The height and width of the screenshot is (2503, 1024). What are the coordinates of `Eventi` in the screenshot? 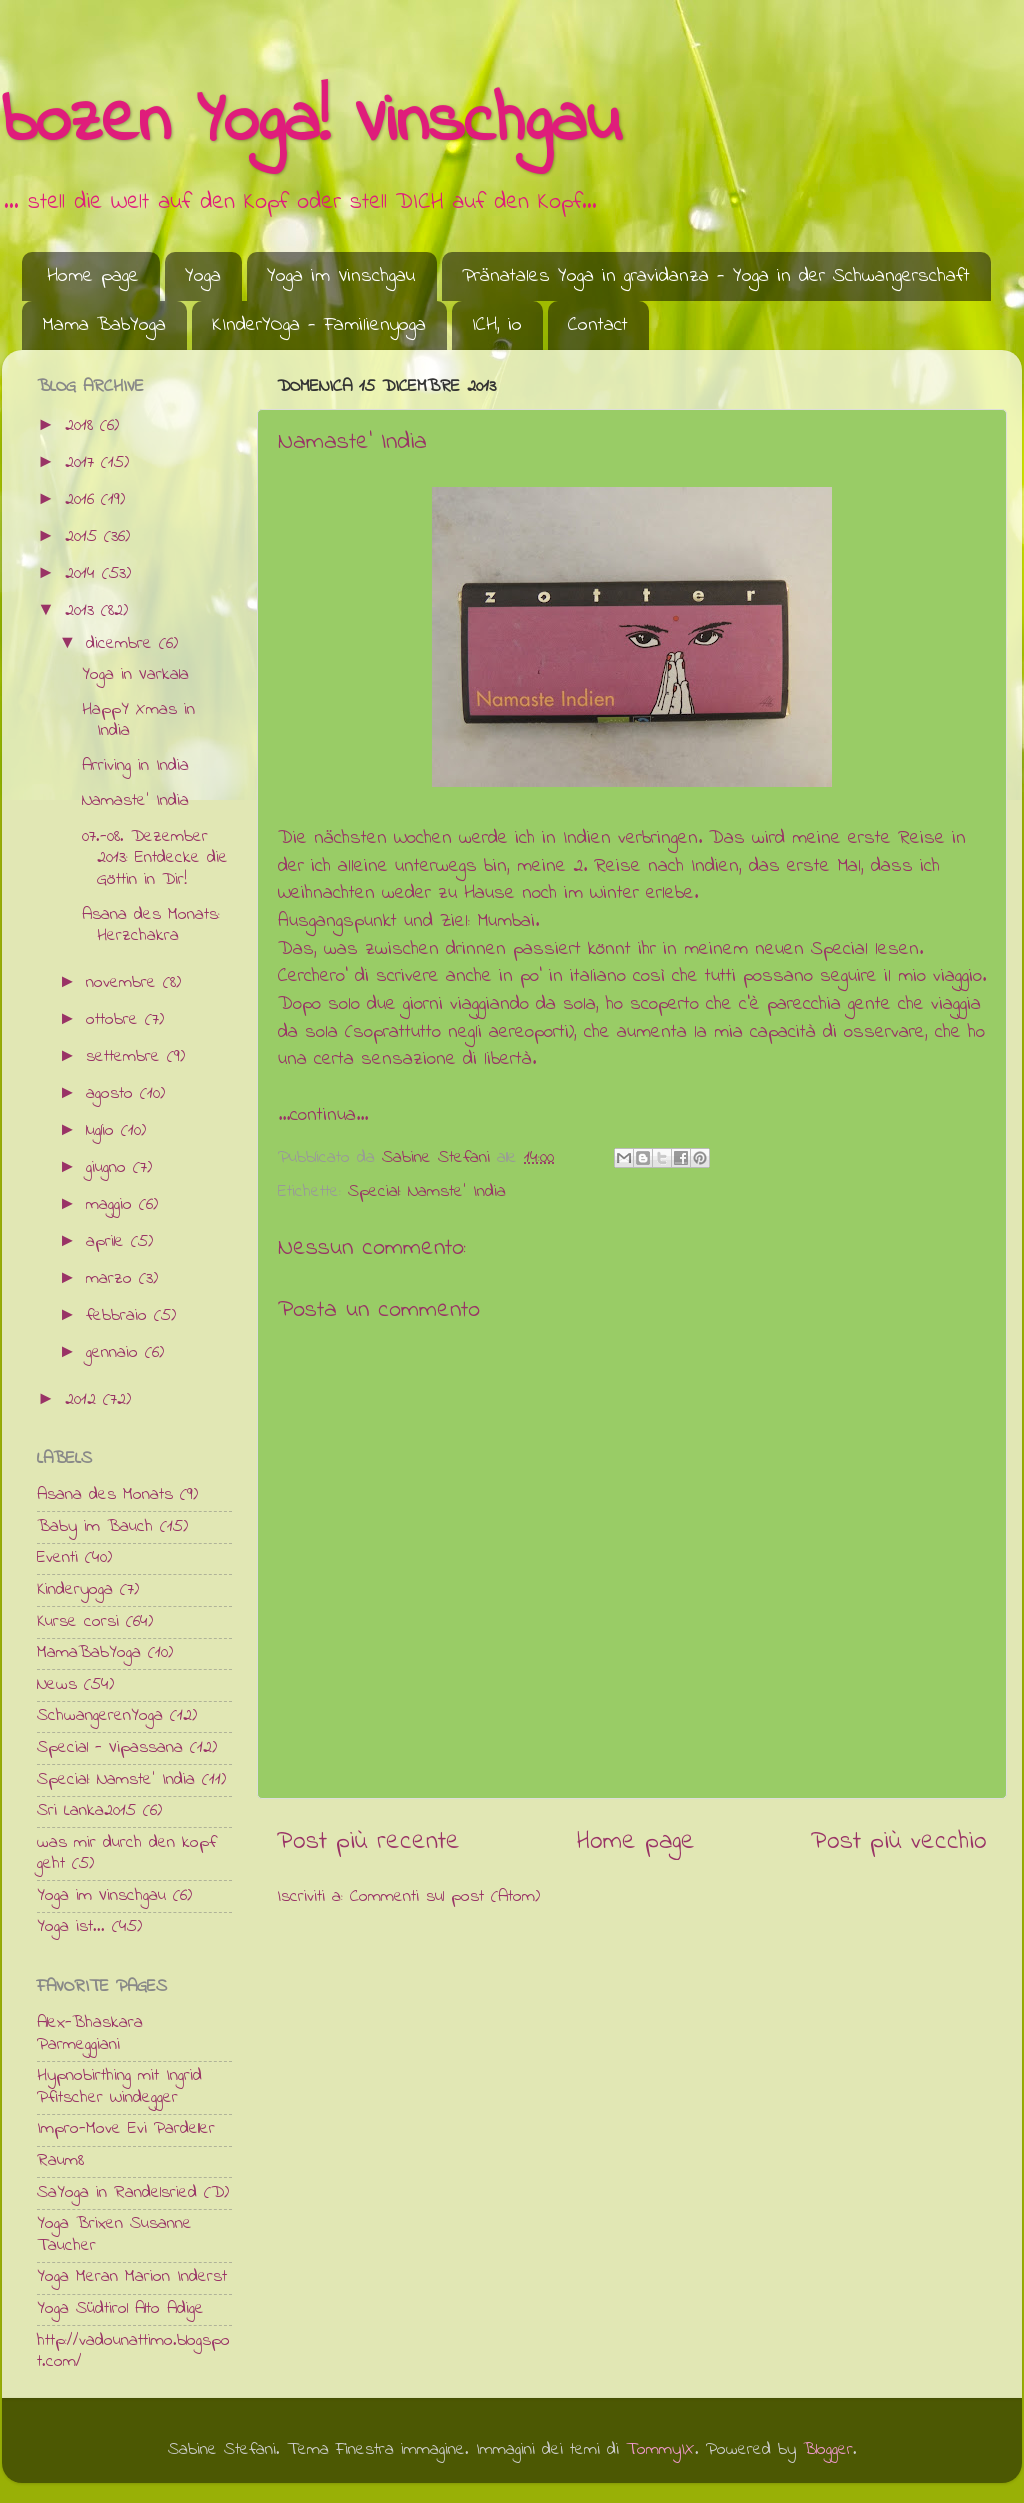 It's located at (57, 1558).